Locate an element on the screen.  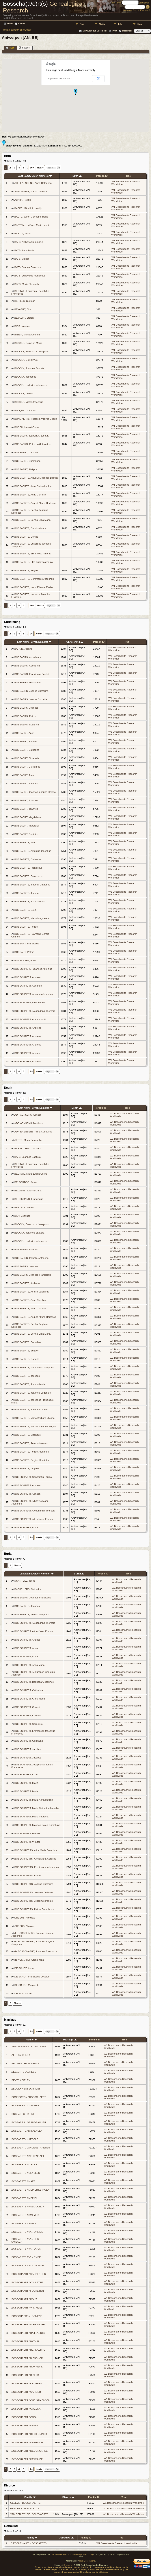
BOSSCHAERT, Pauwel is located at coordinates (27, 1833).